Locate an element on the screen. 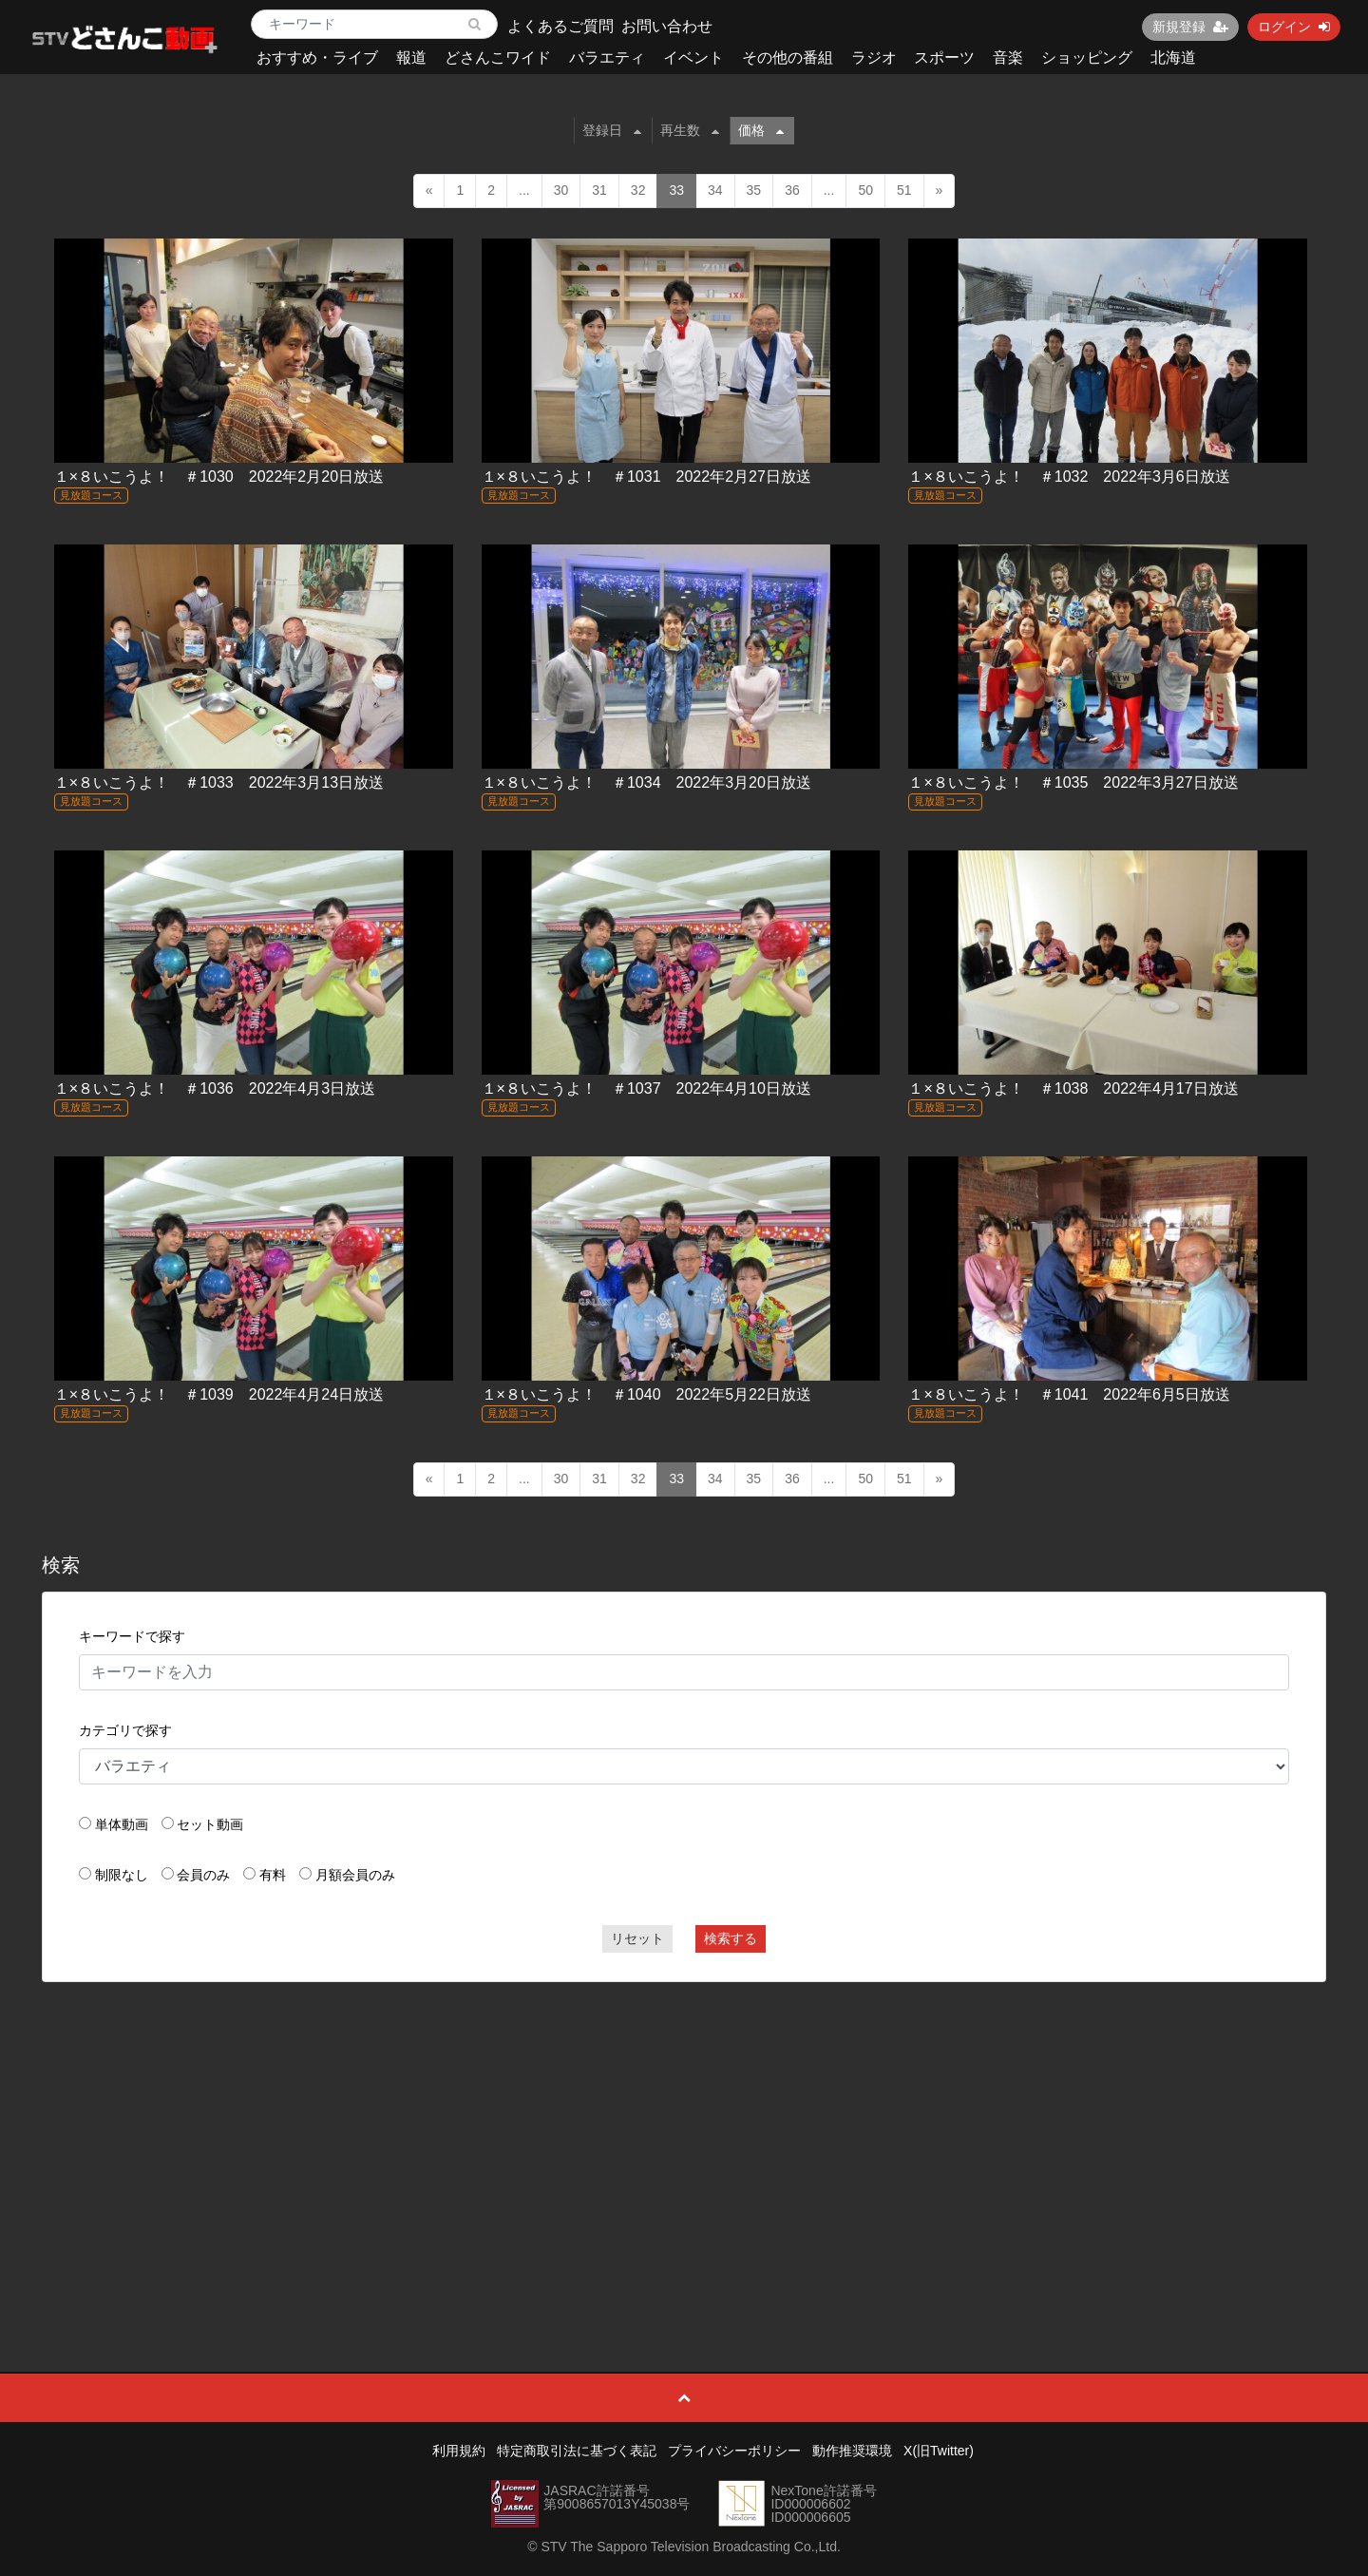 The width and height of the screenshot is (1368, 2576). 新規登録 is located at coordinates (1190, 26).